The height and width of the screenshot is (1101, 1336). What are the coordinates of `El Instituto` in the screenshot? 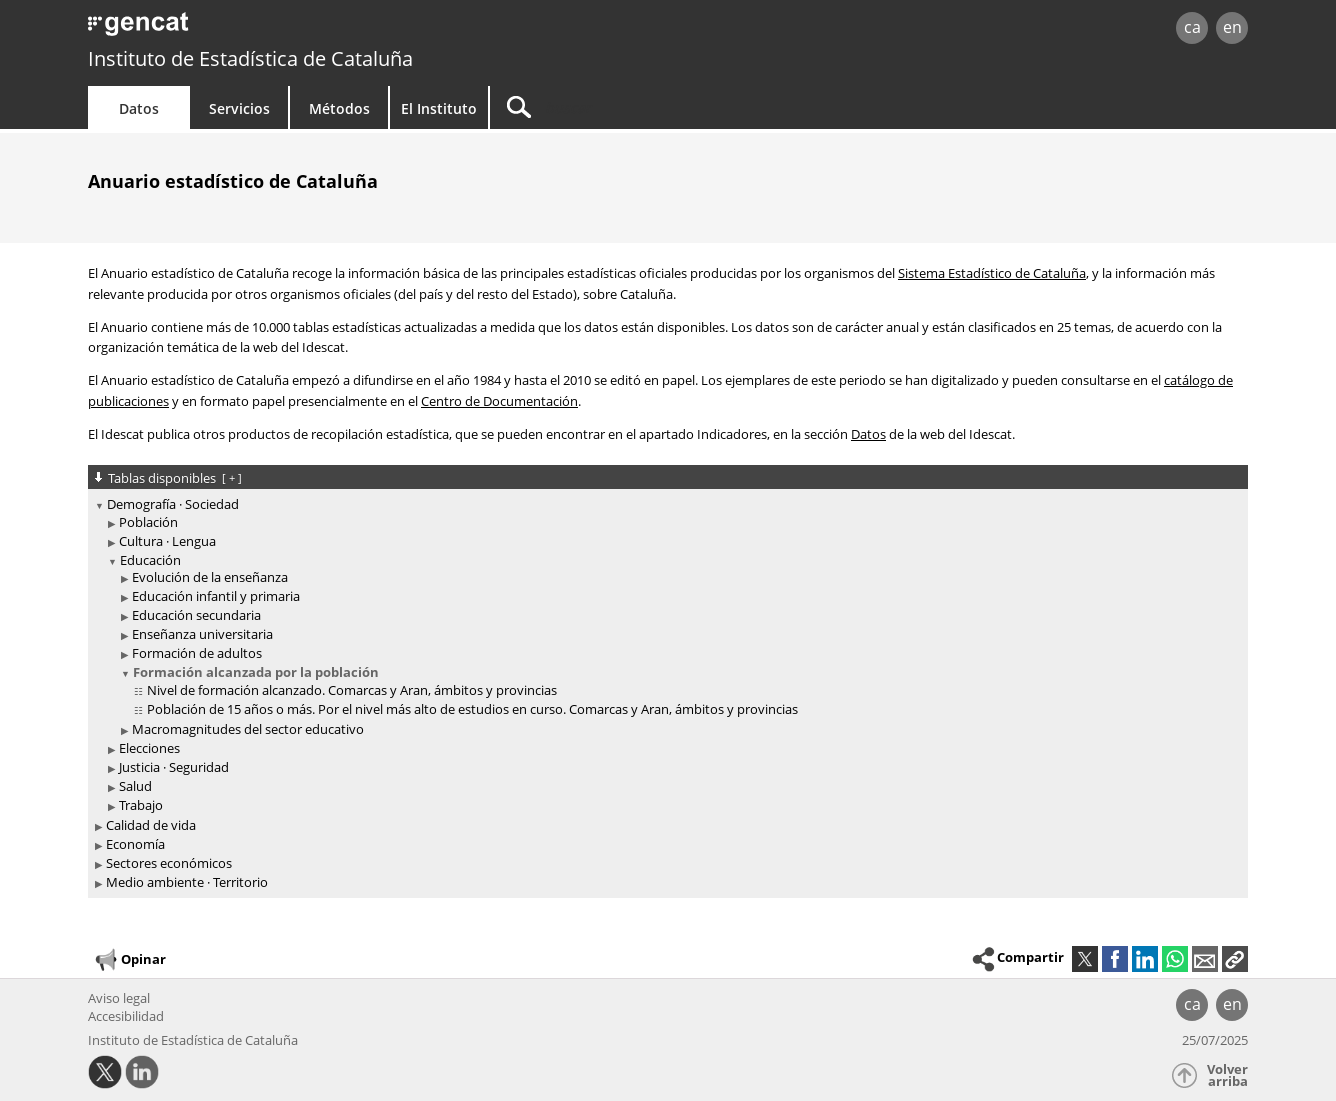 It's located at (439, 108).